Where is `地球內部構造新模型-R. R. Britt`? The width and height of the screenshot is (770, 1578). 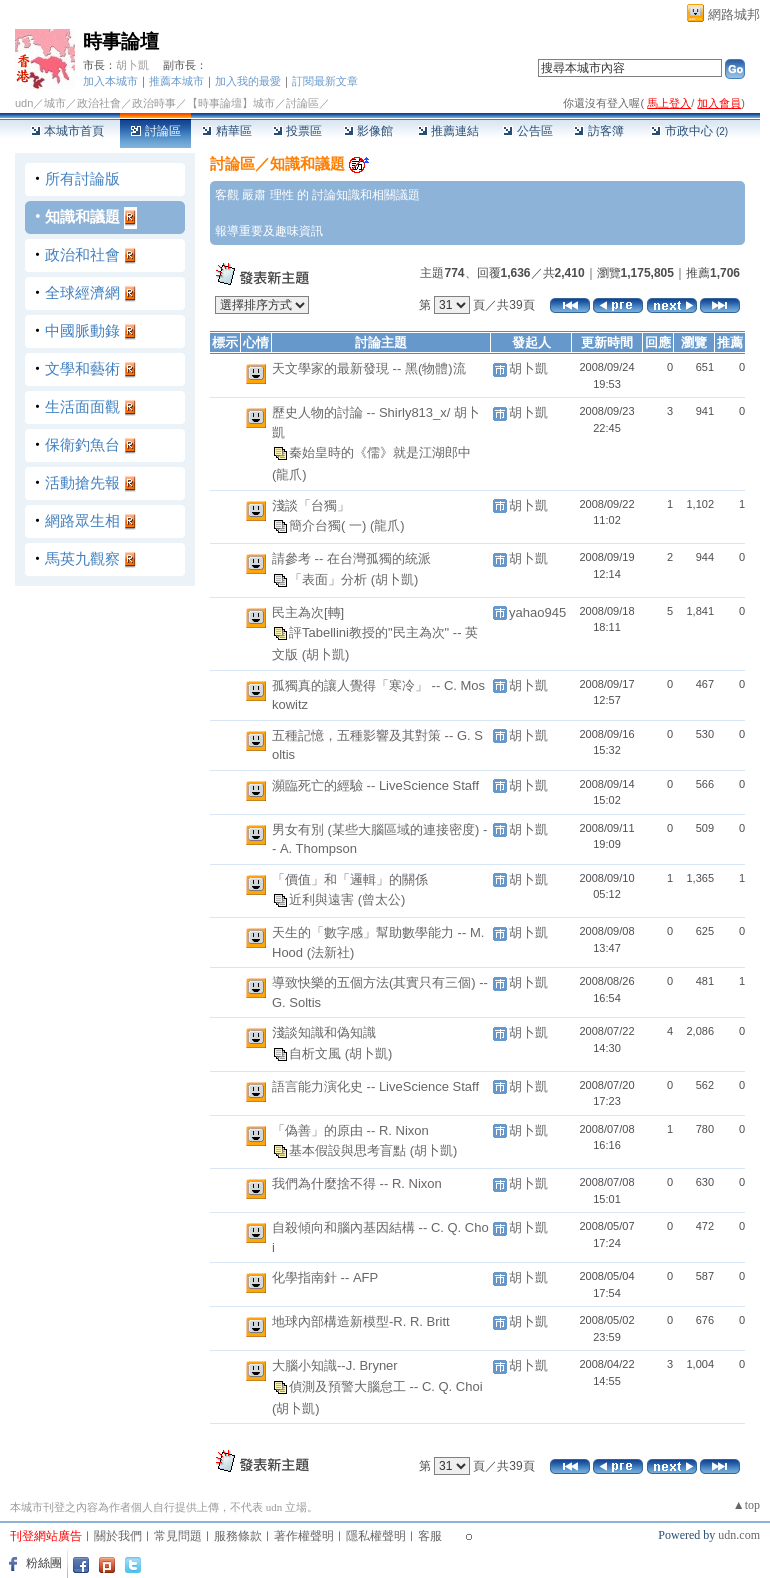
地球內部構造新模型-R. R. Britt is located at coordinates (361, 1321).